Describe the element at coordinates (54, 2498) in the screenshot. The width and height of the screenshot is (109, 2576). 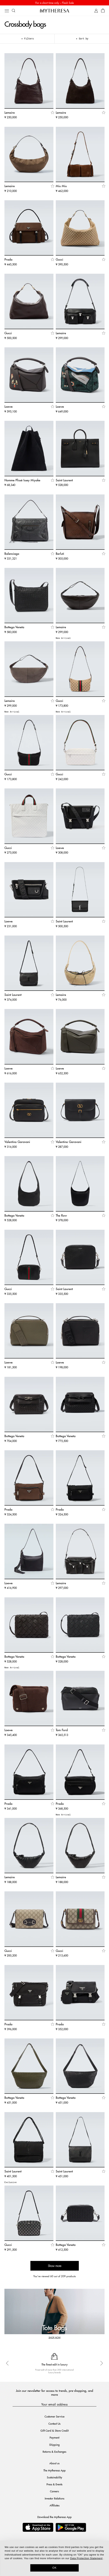
I see `Investor Relations` at that location.